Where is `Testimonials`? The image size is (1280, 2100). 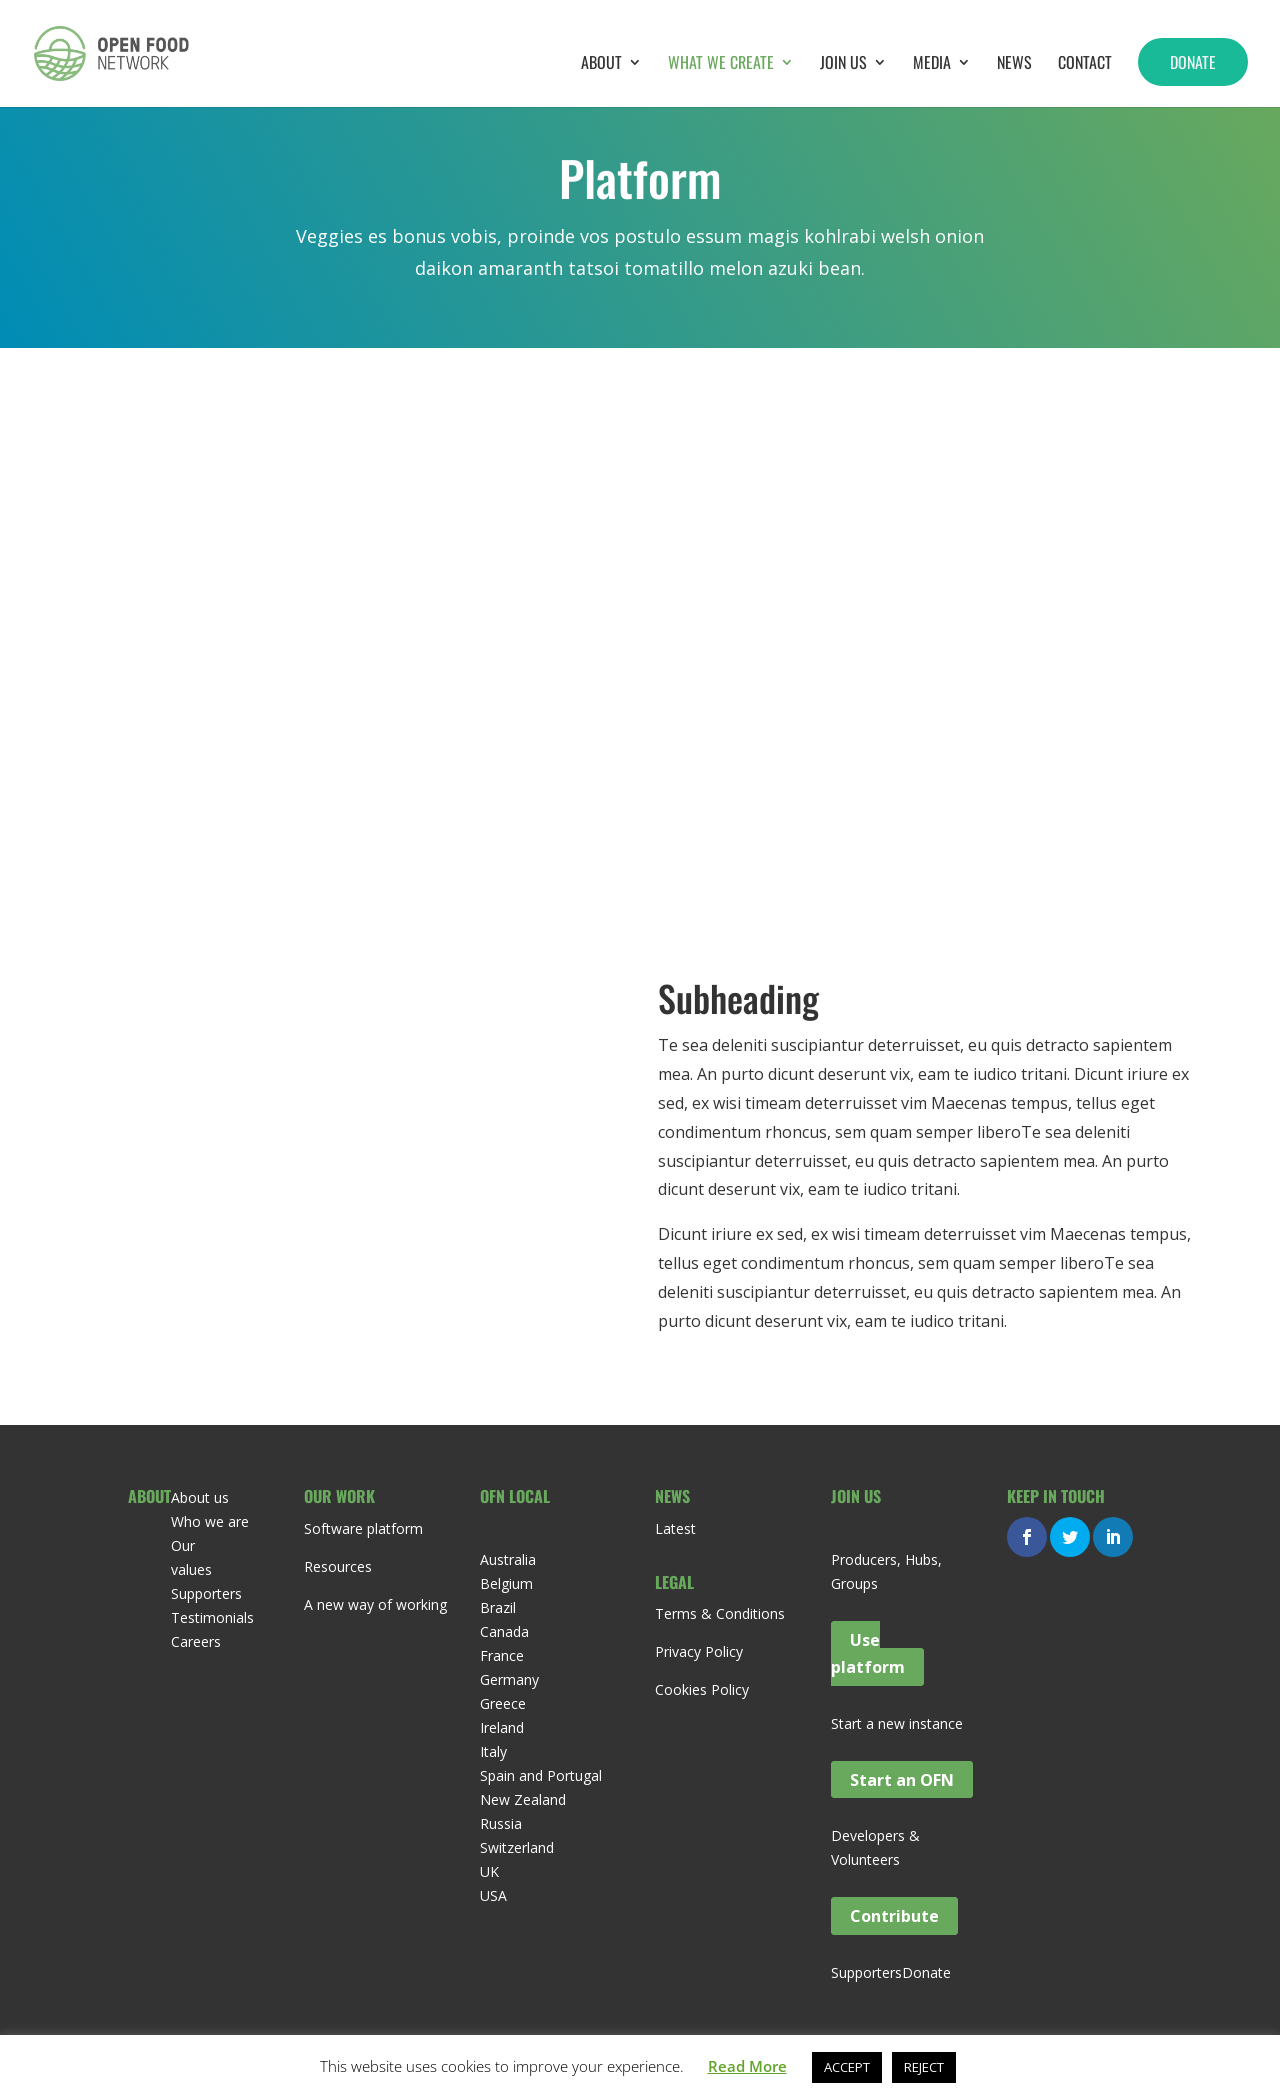 Testimonials is located at coordinates (212, 1617).